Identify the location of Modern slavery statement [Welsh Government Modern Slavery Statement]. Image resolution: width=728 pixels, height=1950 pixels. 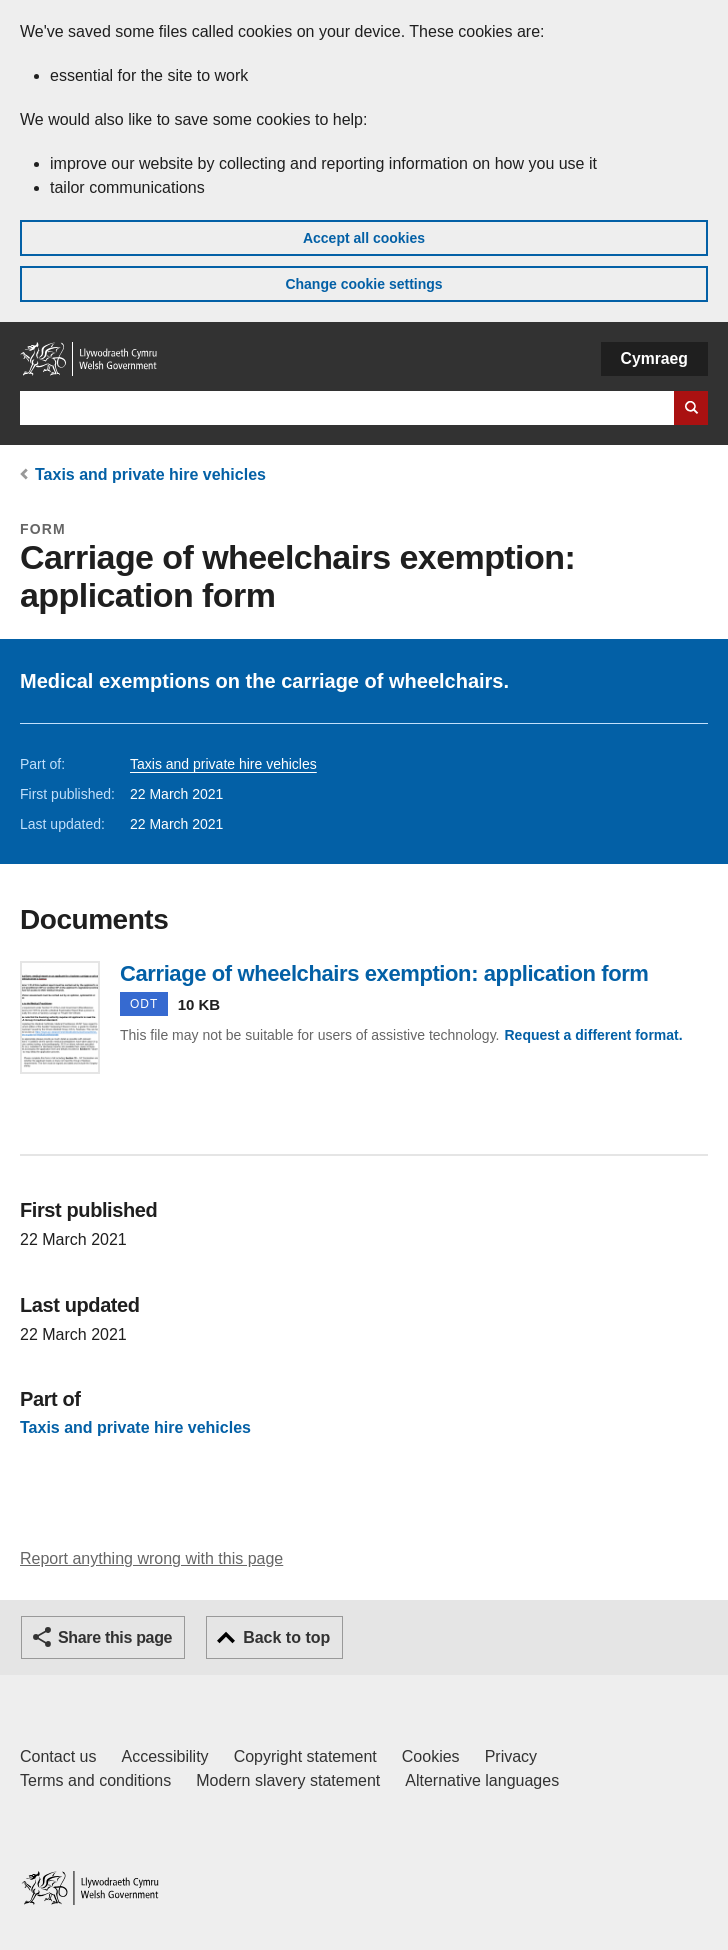
(288, 1780).